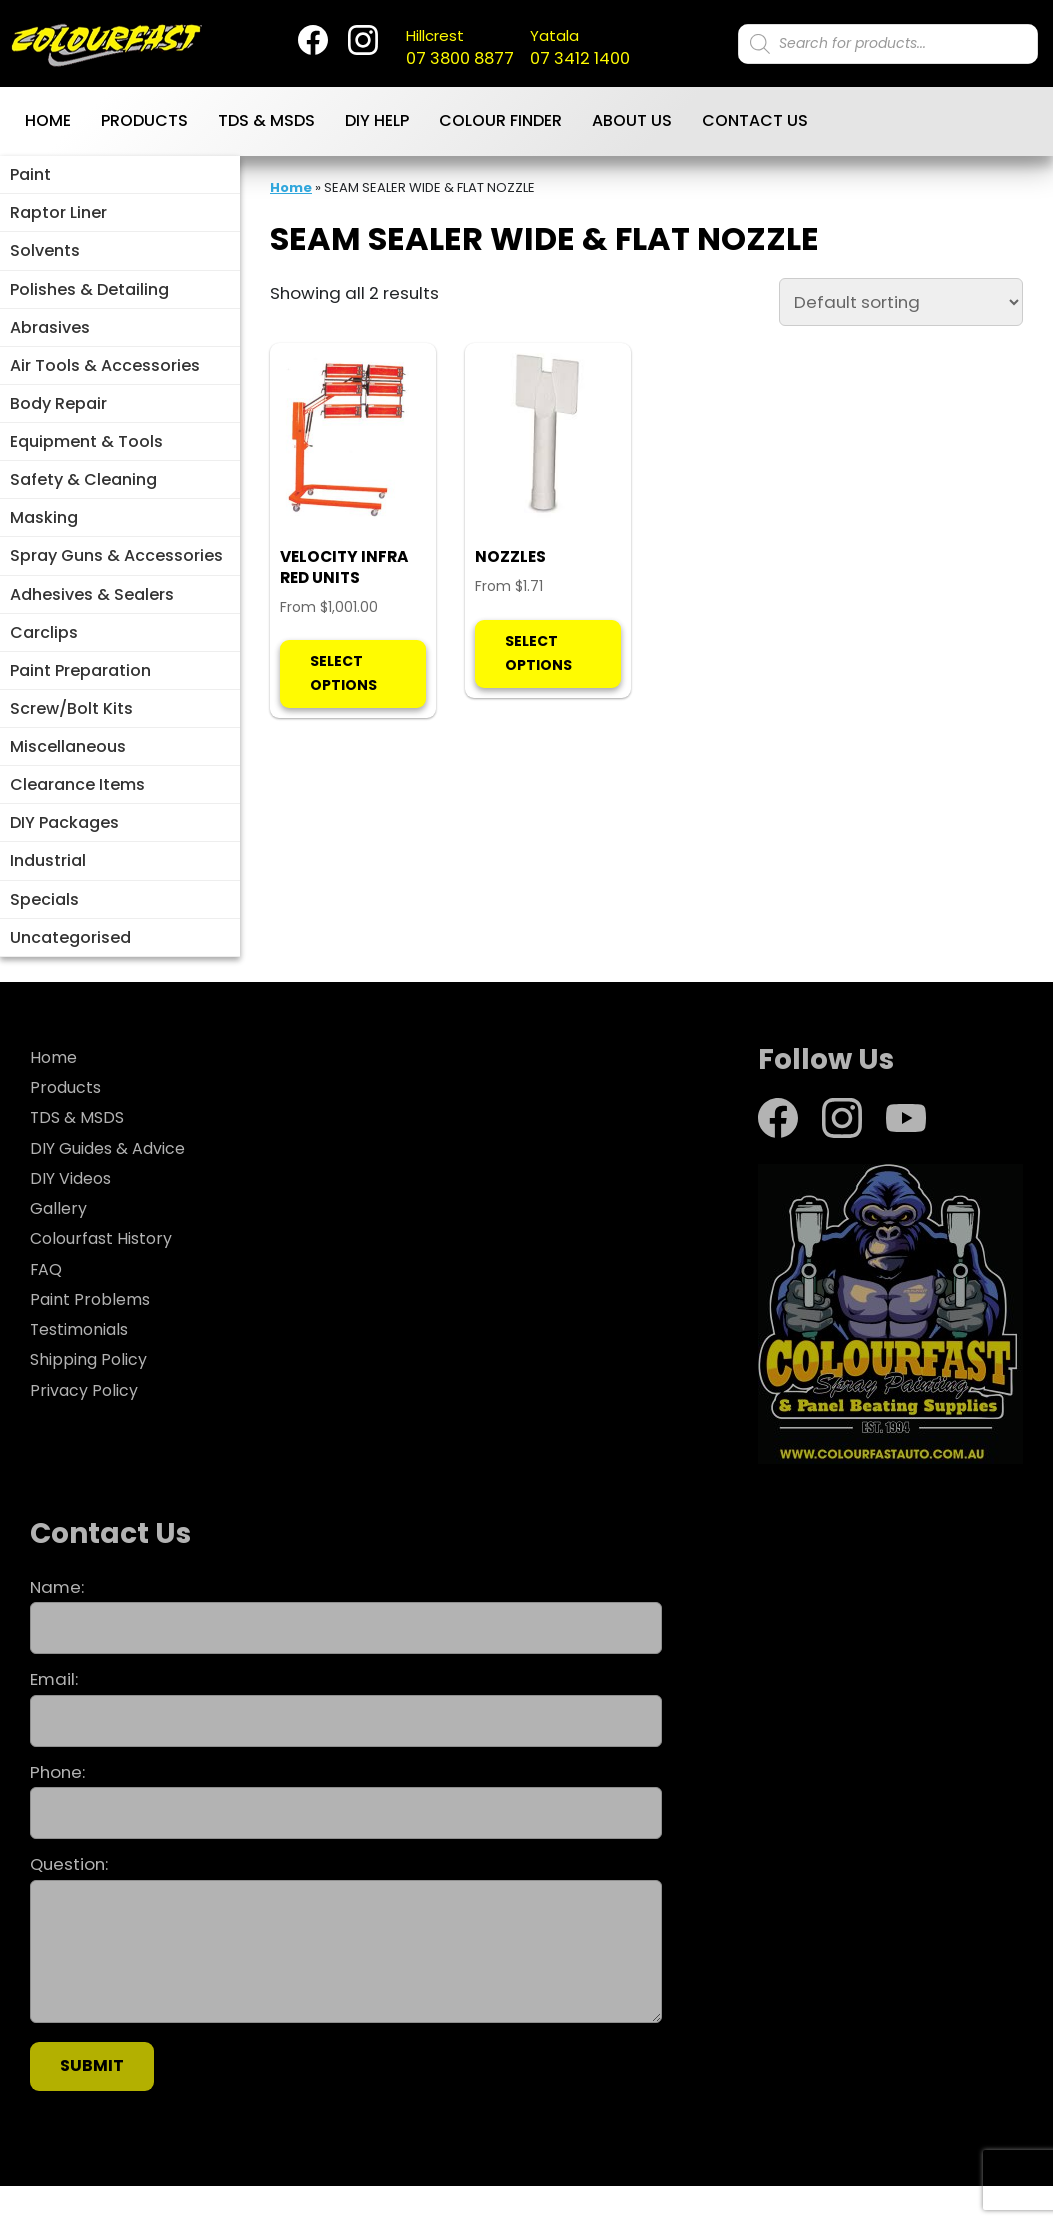  I want to click on Products, so click(144, 123).